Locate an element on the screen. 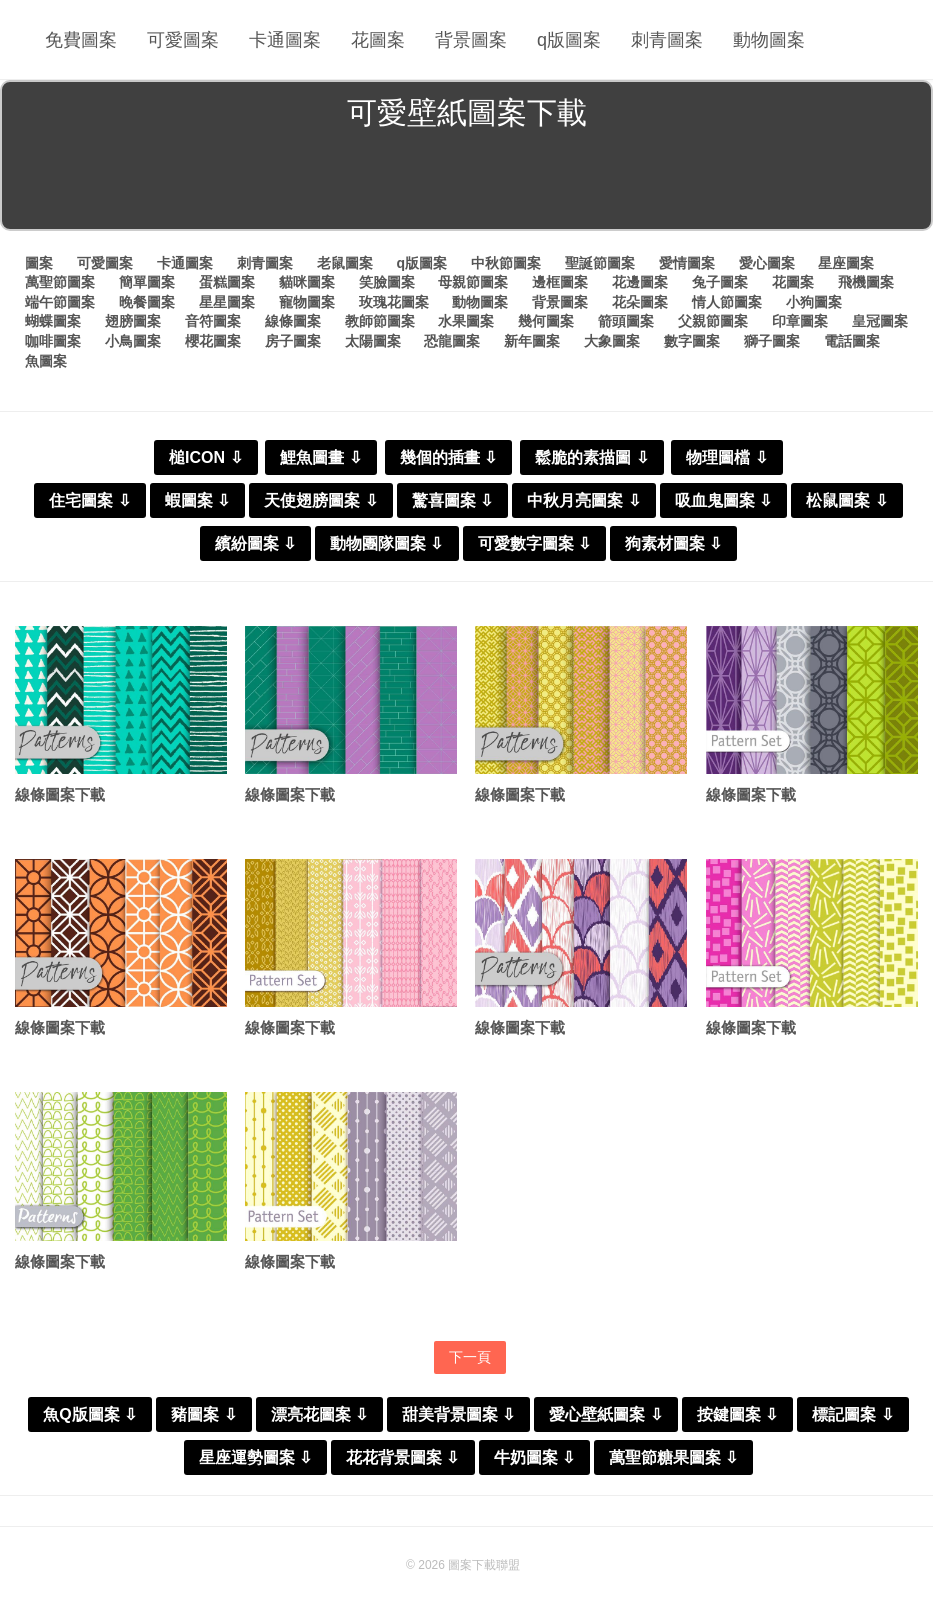 The height and width of the screenshot is (1619, 933). [Advertisement] is located at coordinates (466, 184).